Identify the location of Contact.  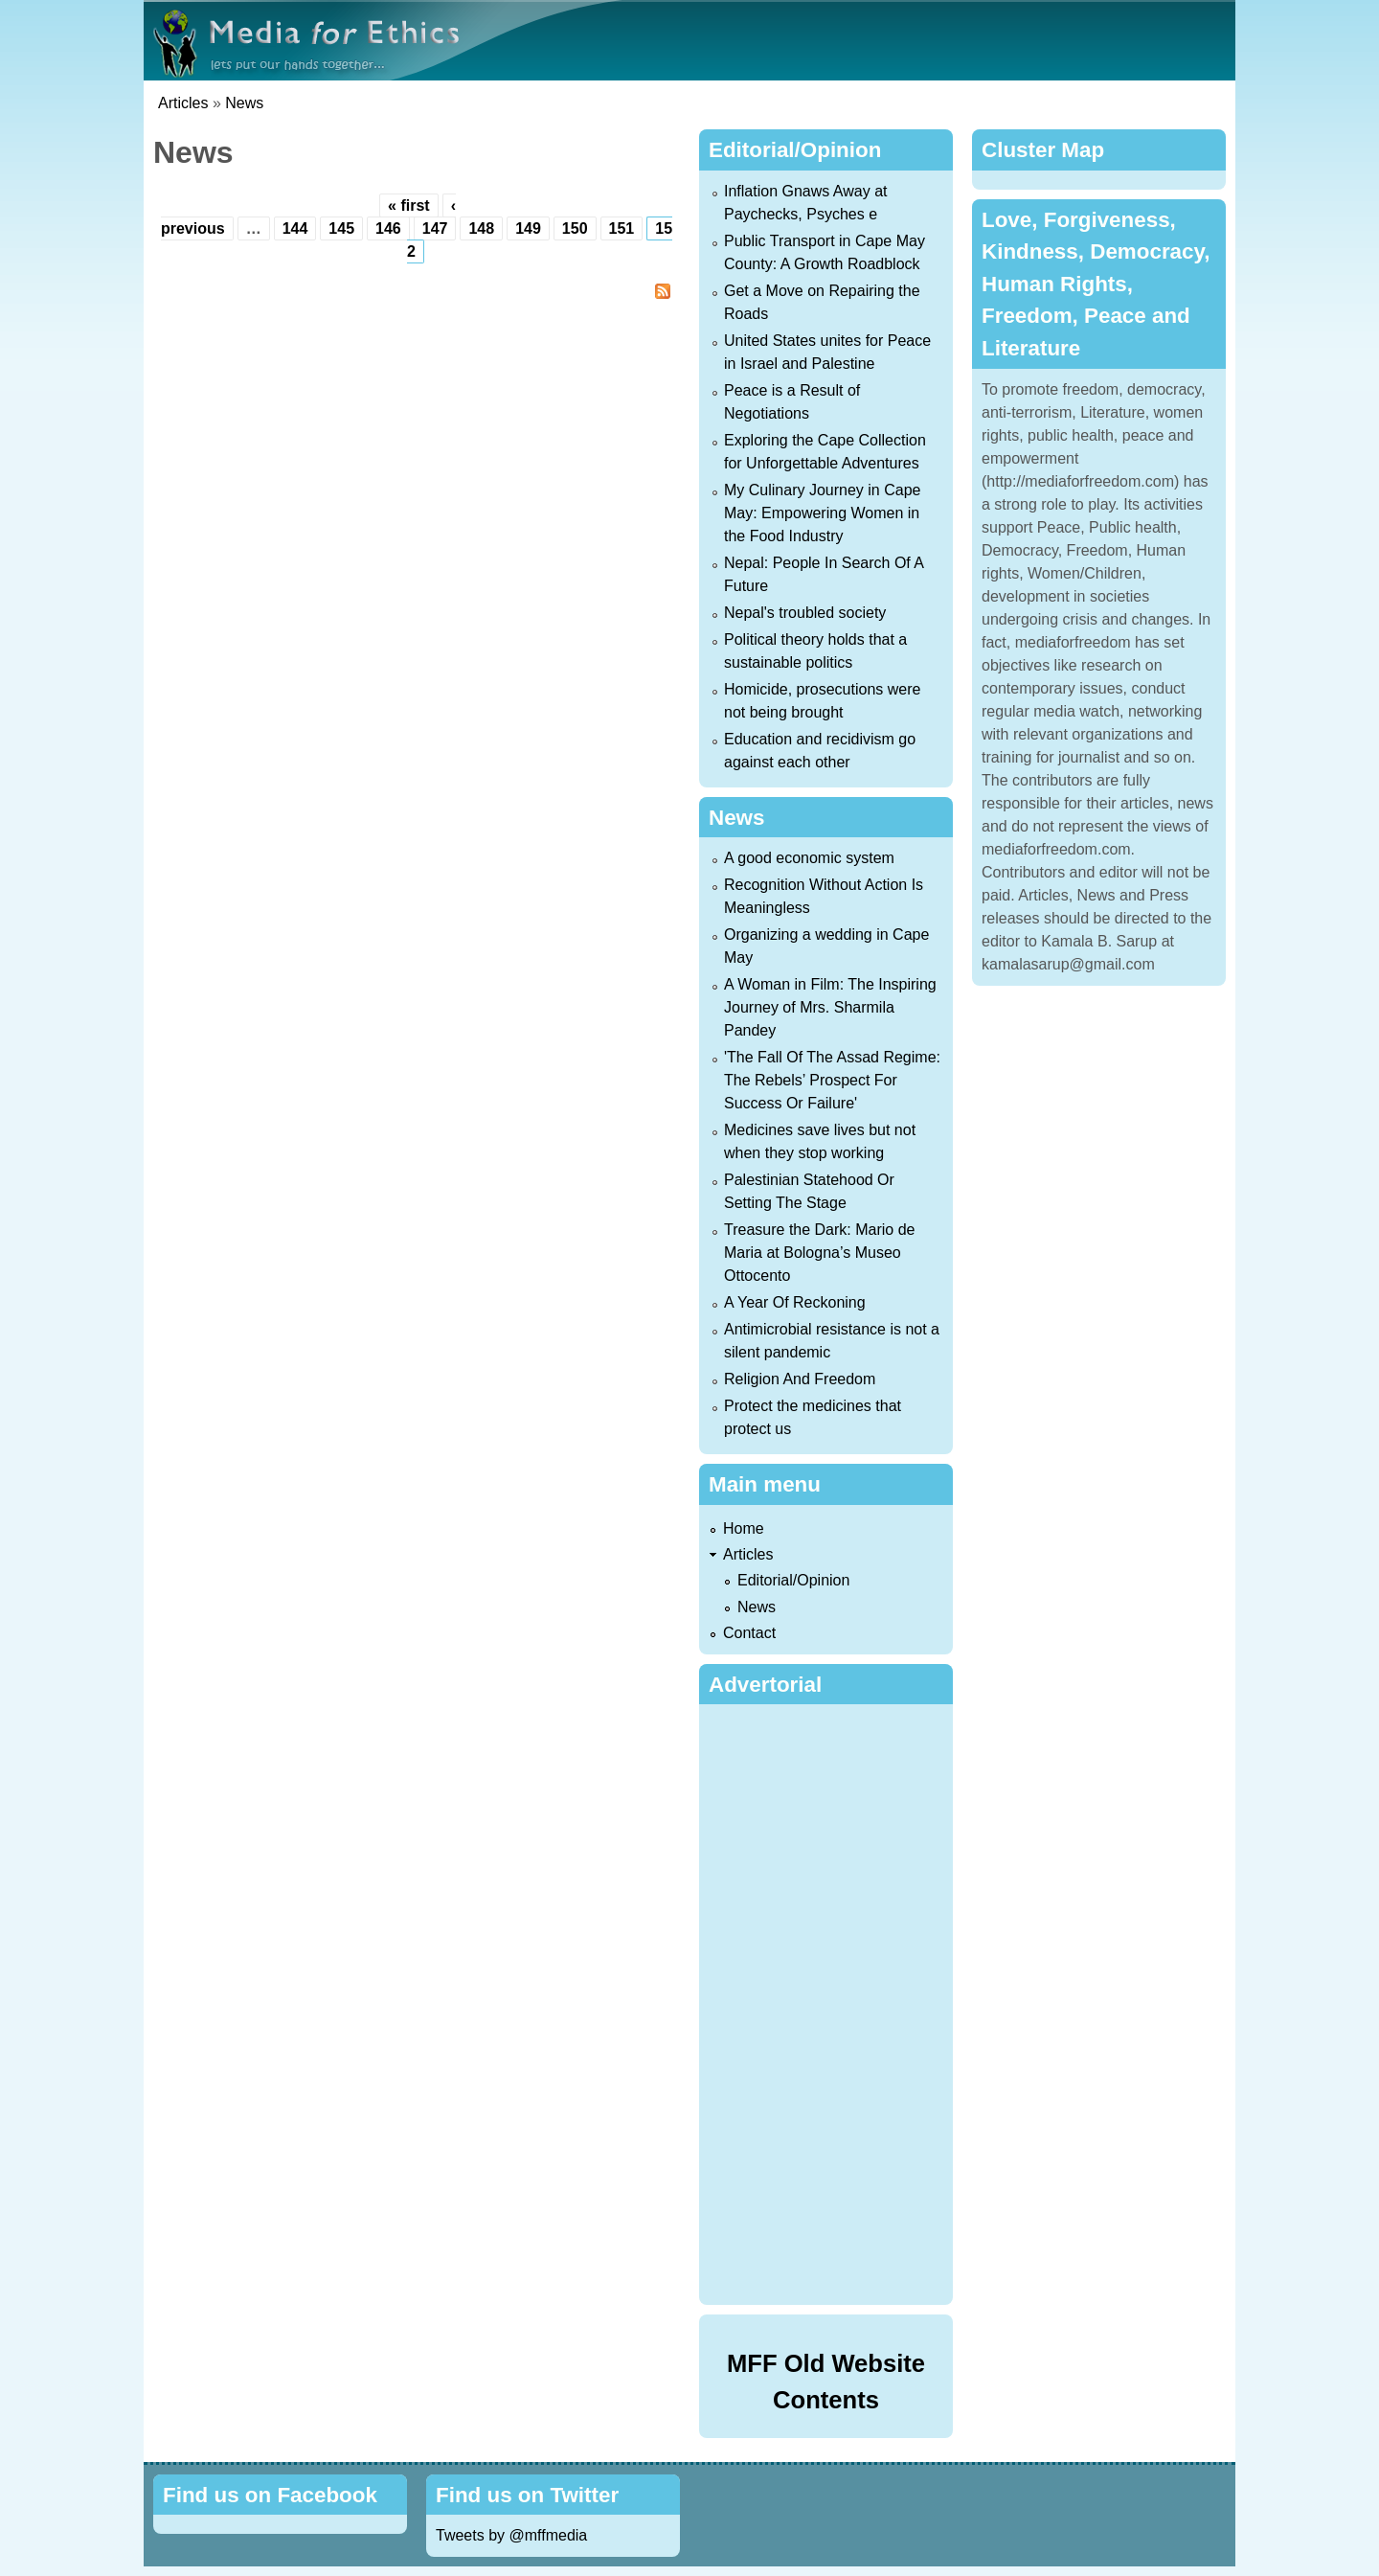
(749, 1633).